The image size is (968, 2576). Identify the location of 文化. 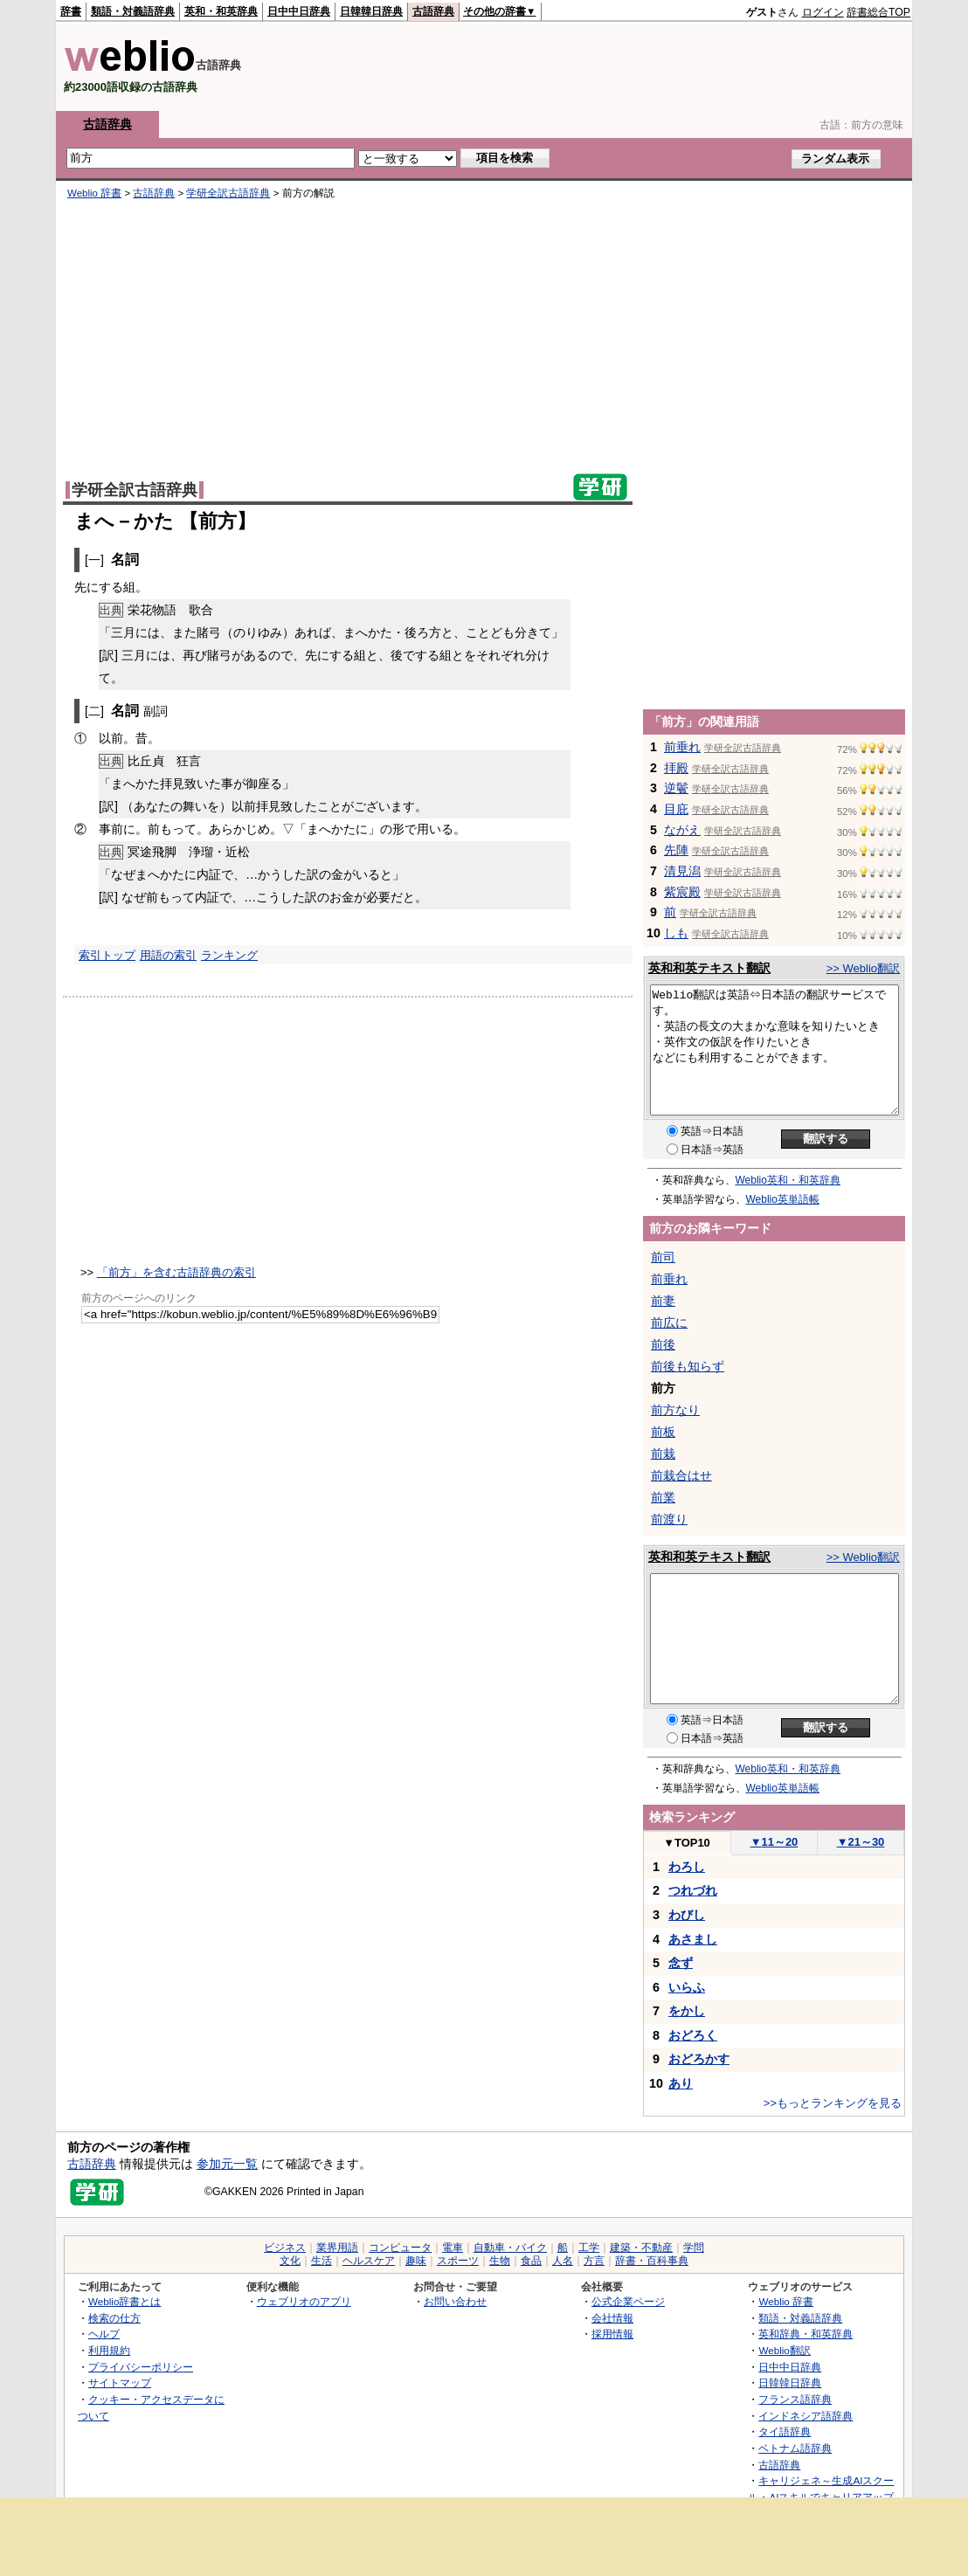
(290, 2260).